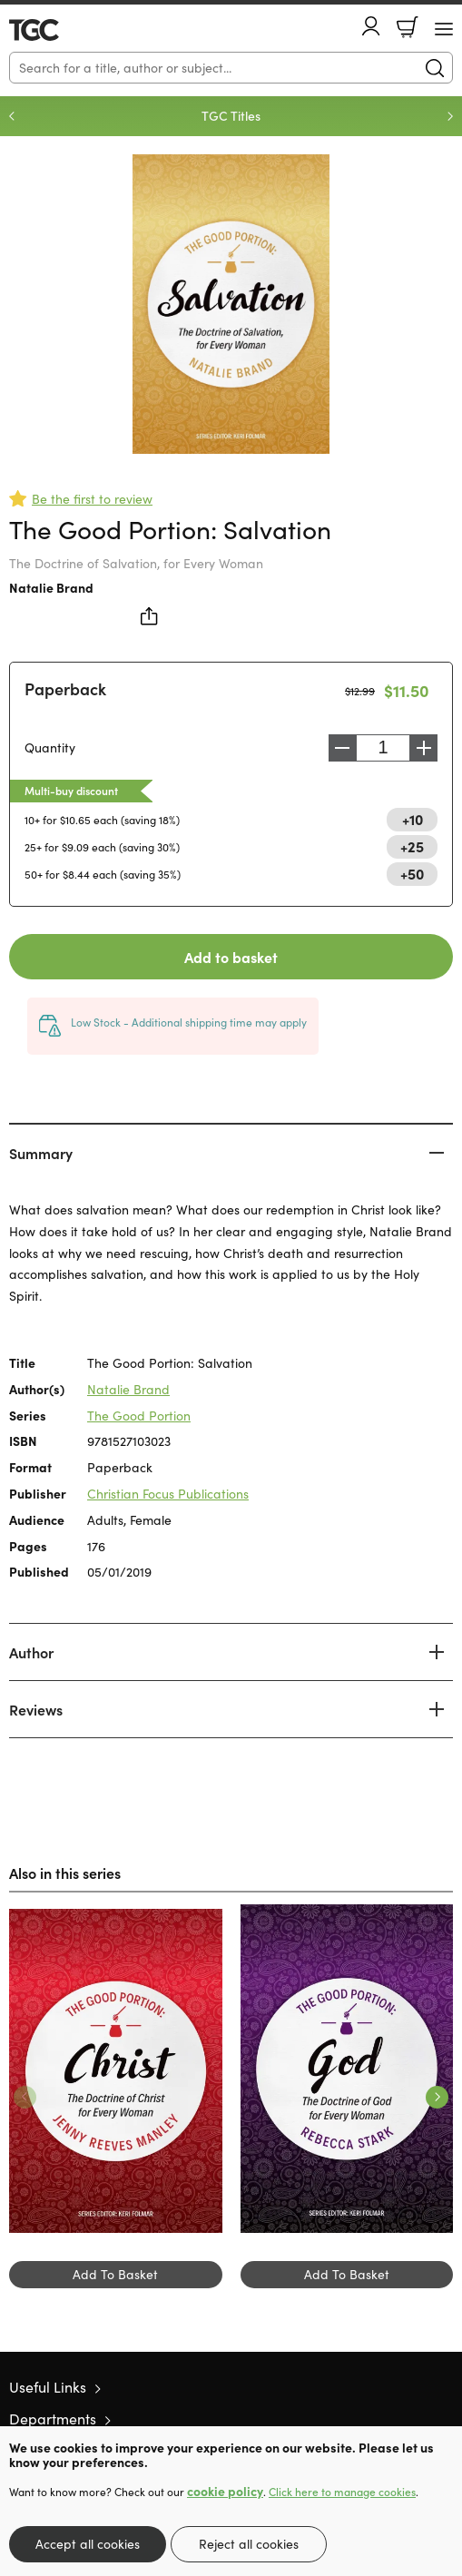  What do you see at coordinates (189, 1022) in the screenshot?
I see `Low Stock - Additional shipping time may apply` at bounding box center [189, 1022].